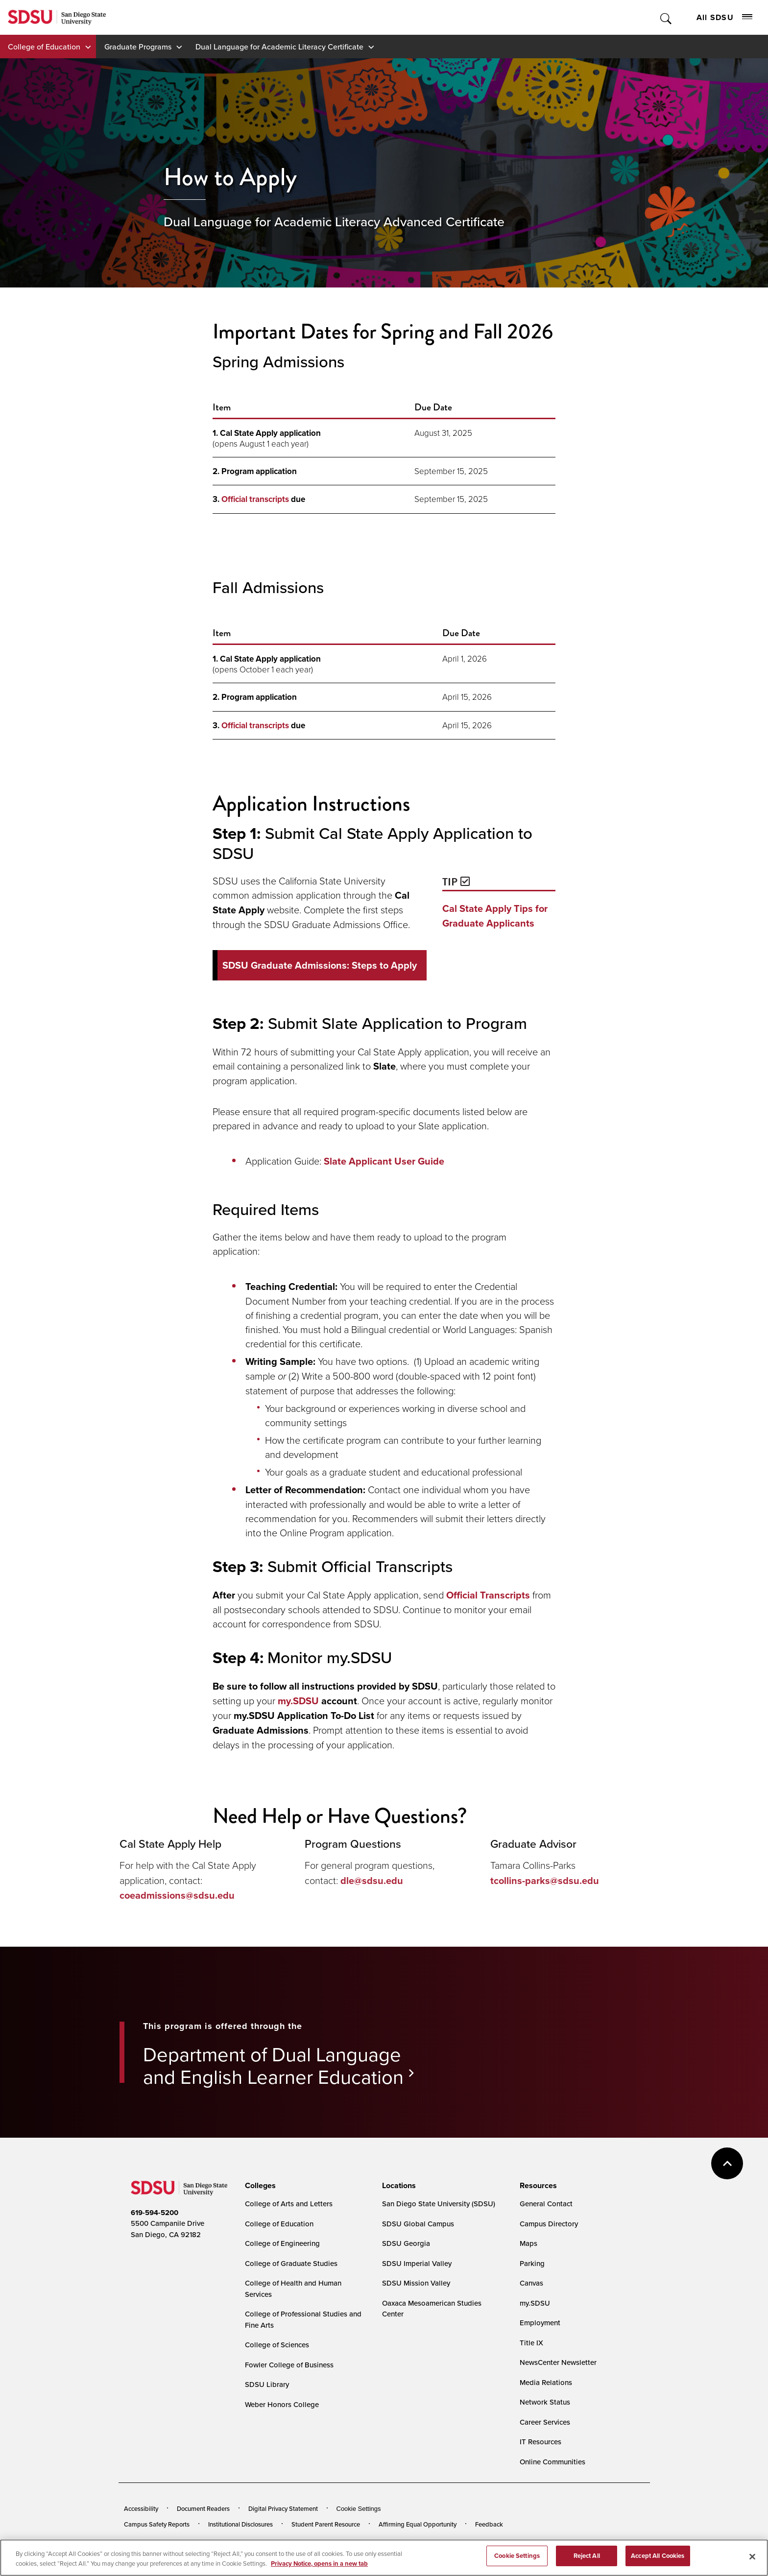 This screenshot has width=768, height=2576. Describe the element at coordinates (417, 2524) in the screenshot. I see `Affirming Equal Opportunity` at that location.